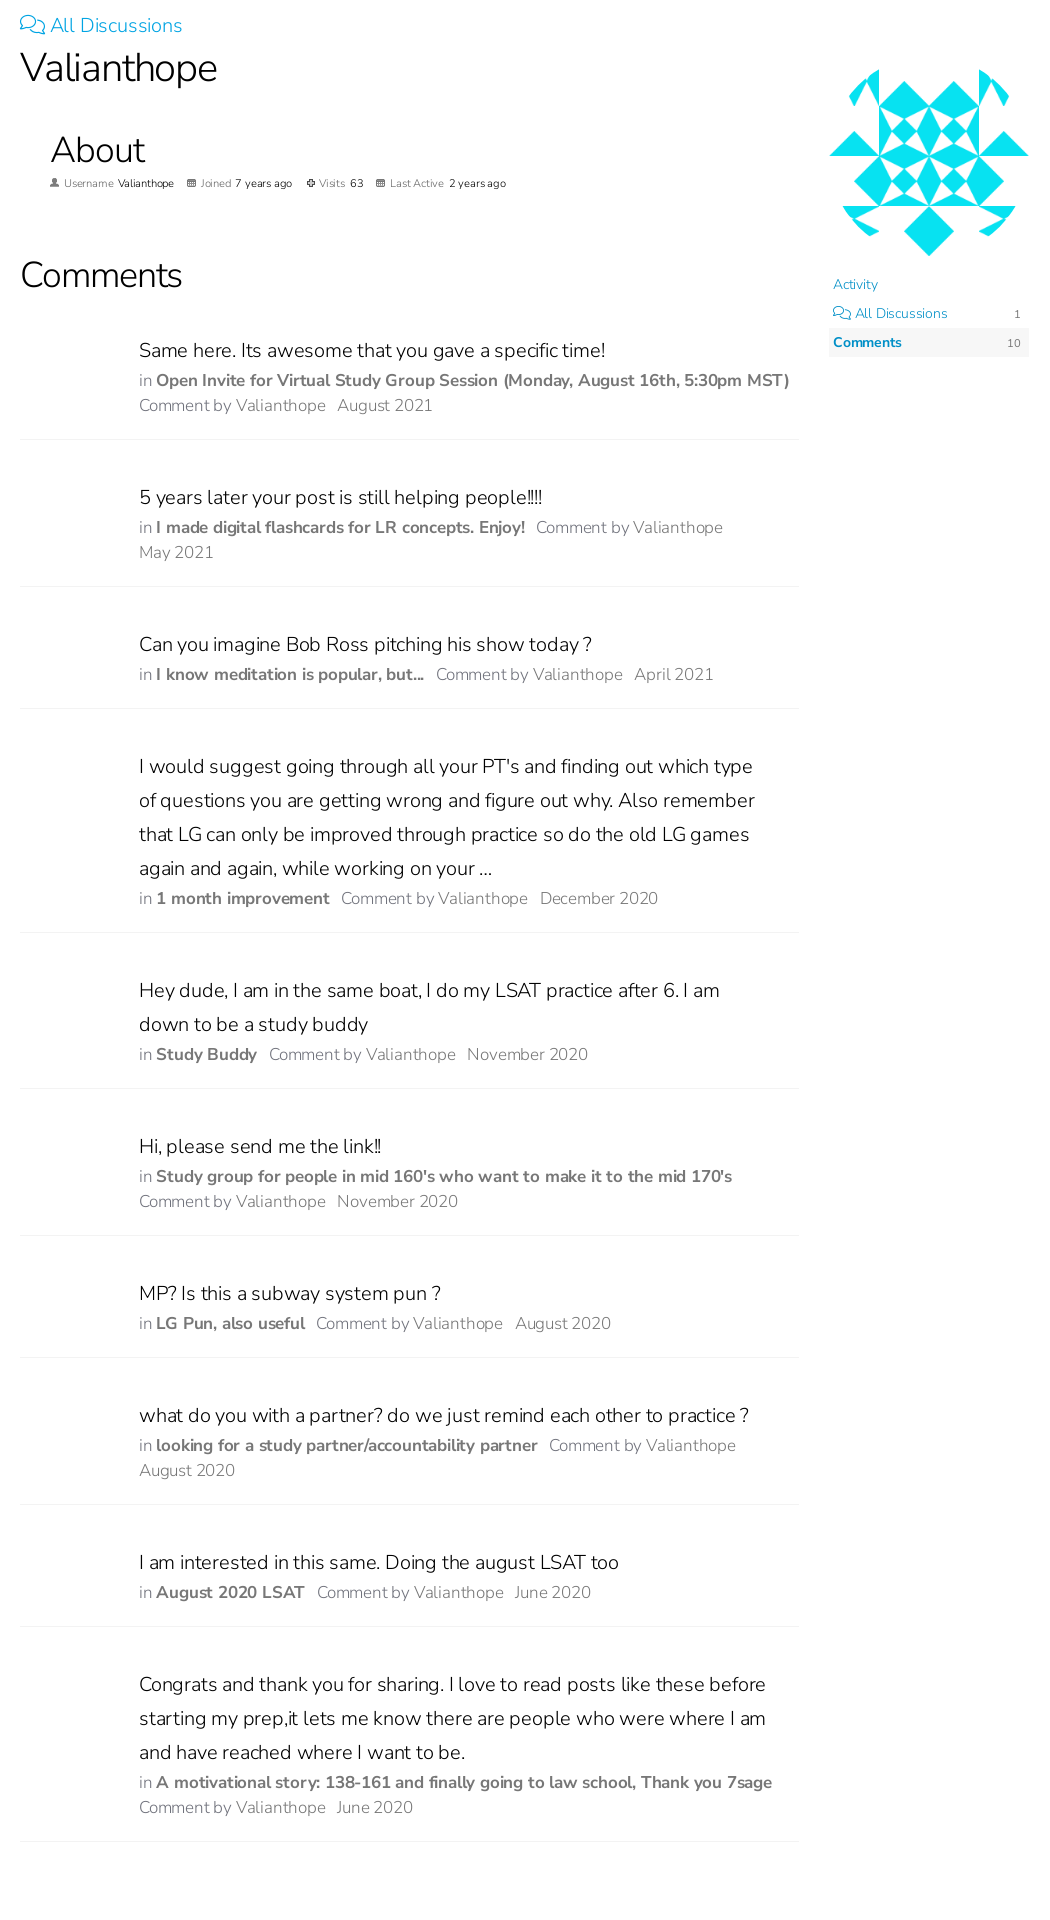  What do you see at coordinates (230, 1323) in the screenshot?
I see `LG Pun, also useful` at bounding box center [230, 1323].